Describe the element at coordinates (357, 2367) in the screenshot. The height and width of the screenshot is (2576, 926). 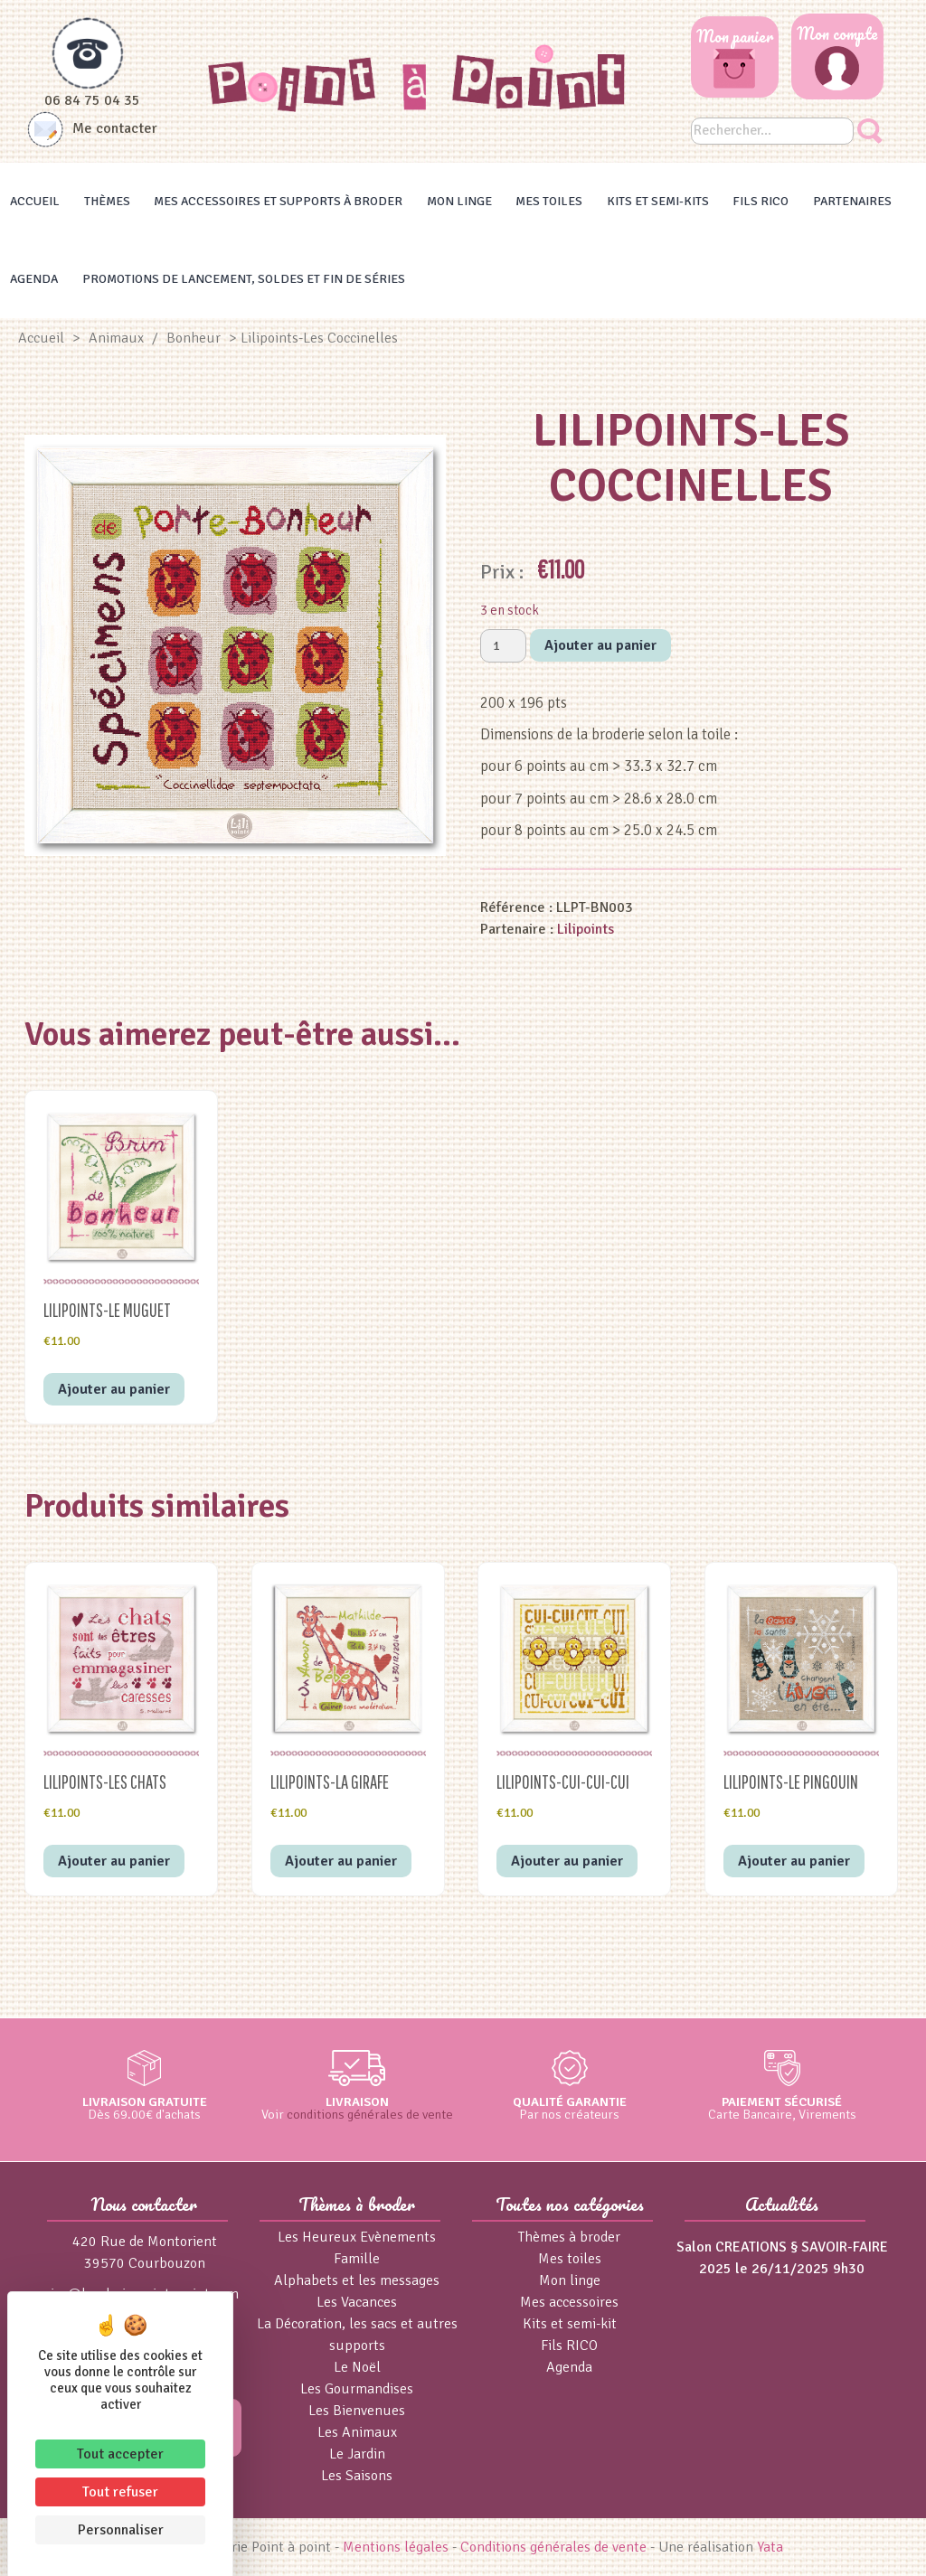
I see `Le Noël` at that location.